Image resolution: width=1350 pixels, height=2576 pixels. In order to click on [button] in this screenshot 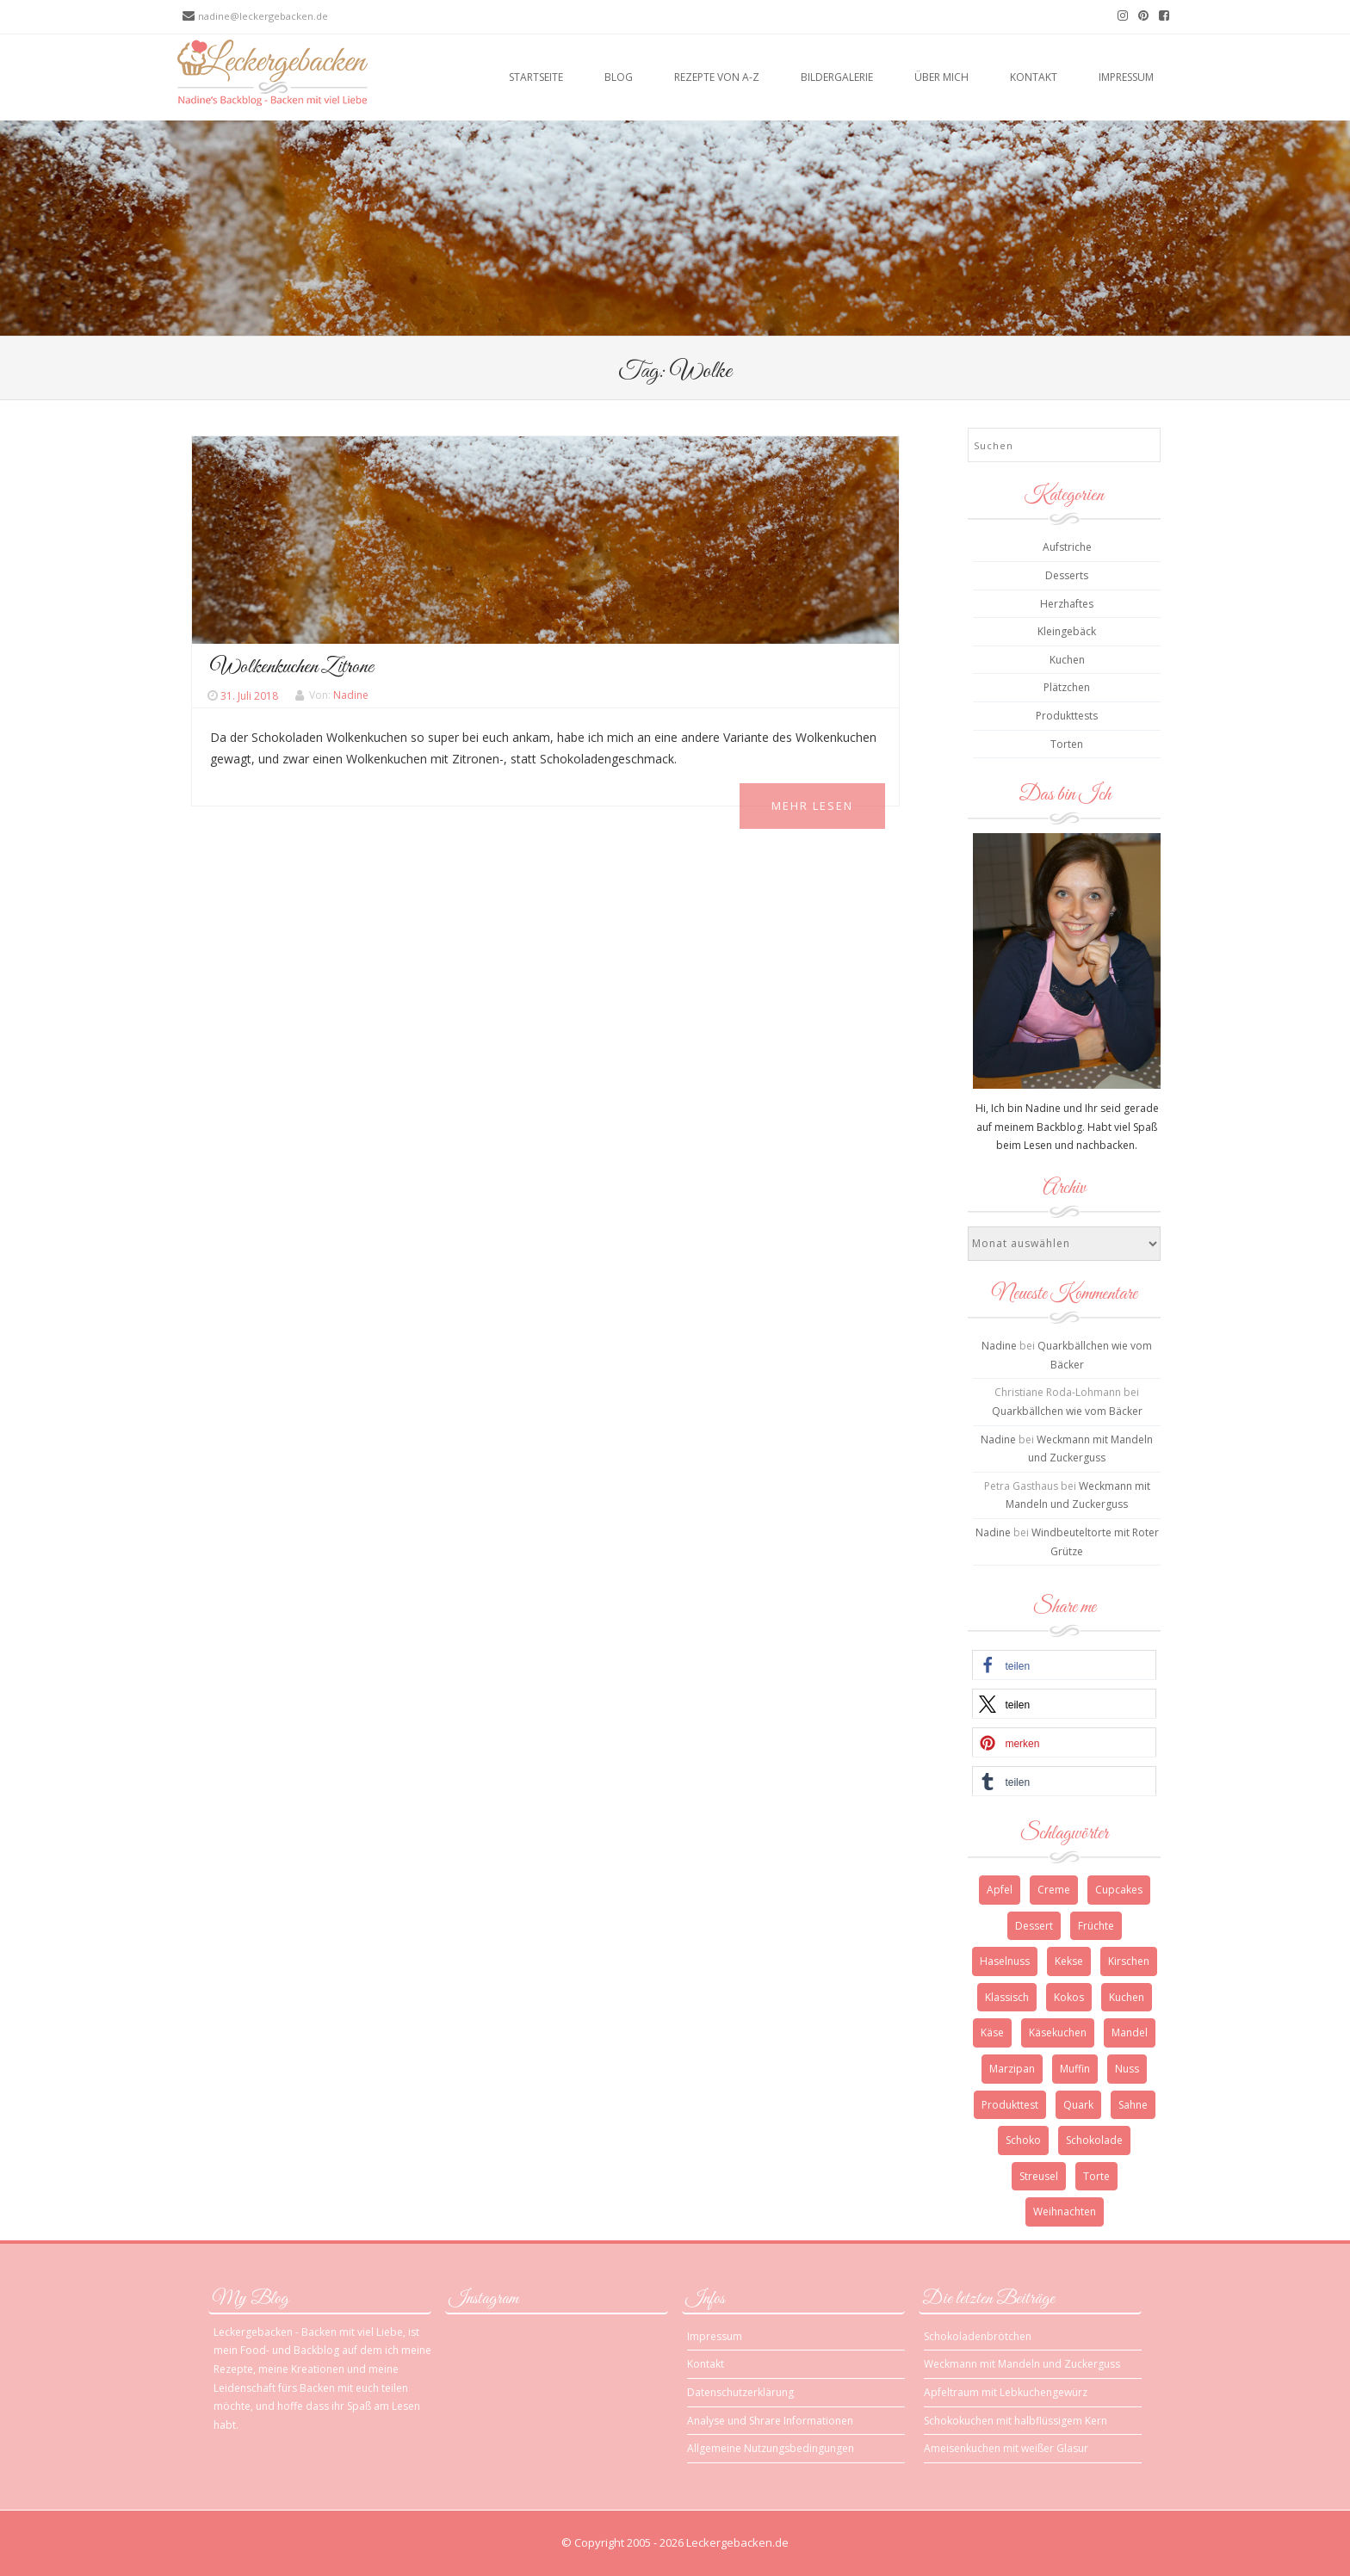, I will do `click(1063, 1665)`.